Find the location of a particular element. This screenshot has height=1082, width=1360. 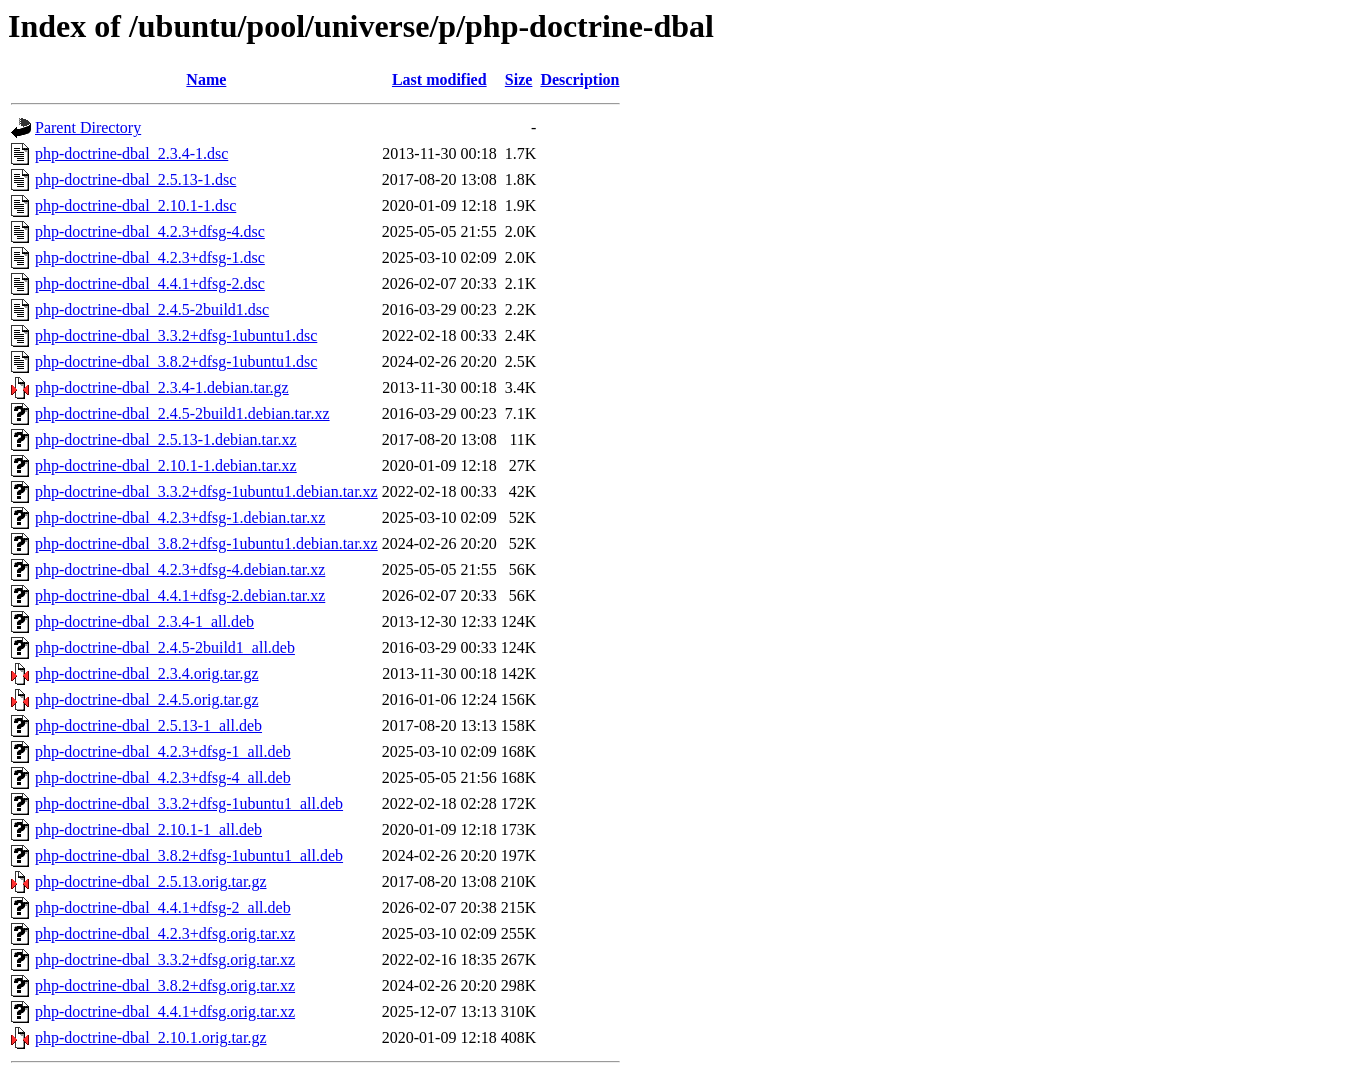

php-doctrine-dbal_4.2.3+dfsg-1.dsc is located at coordinates (150, 257).